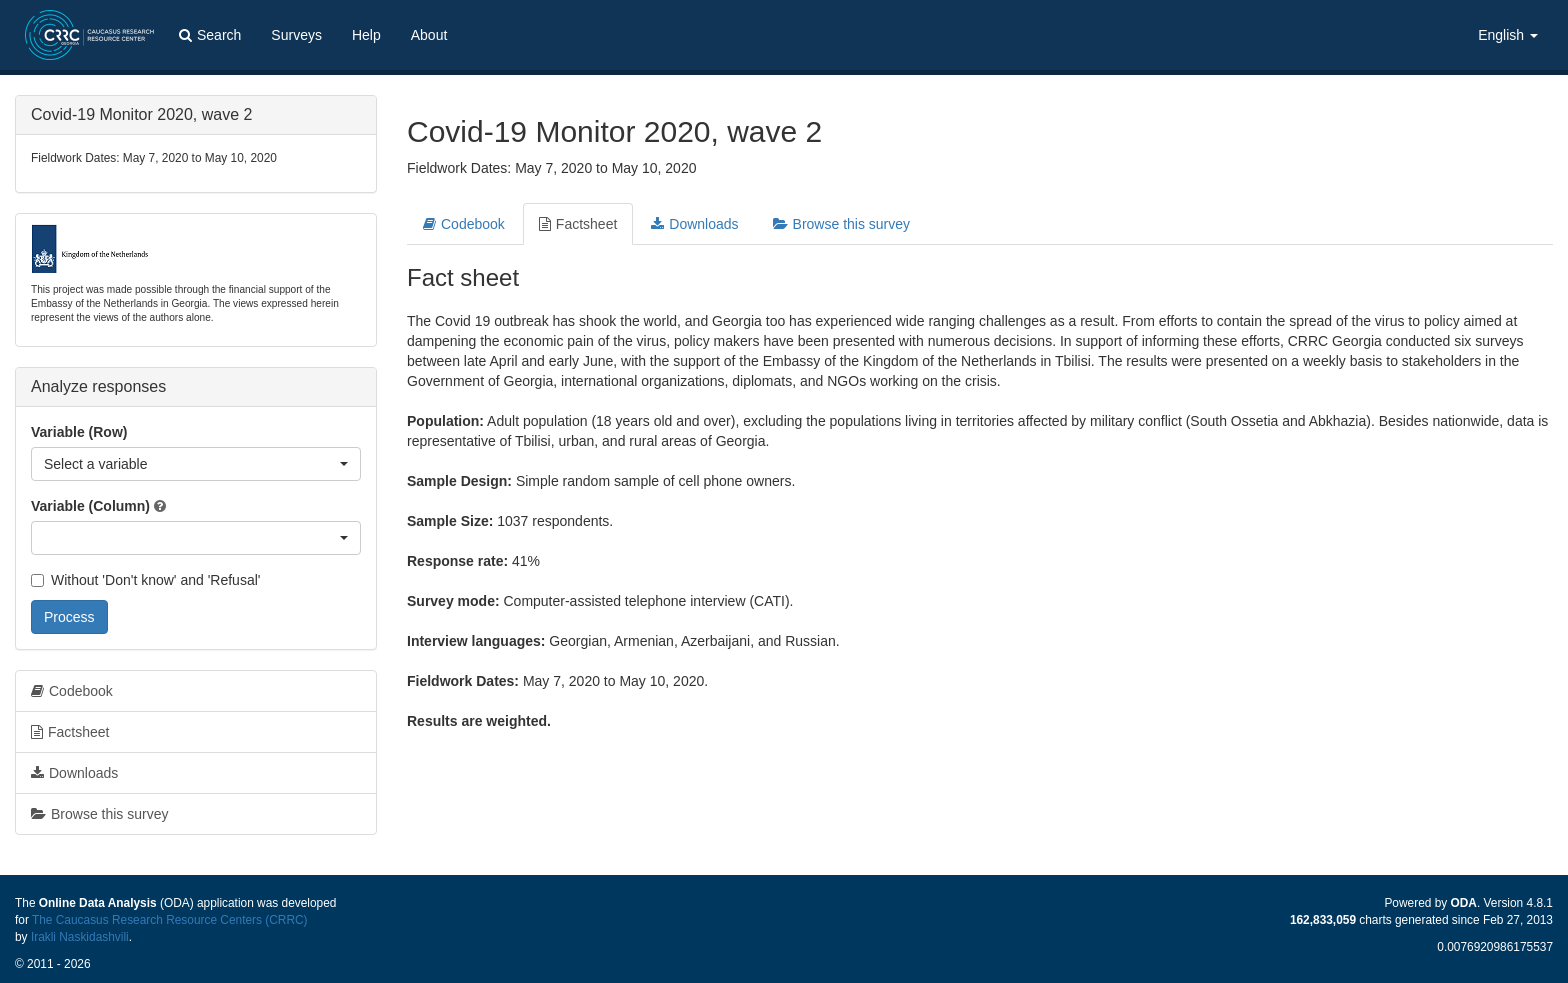 Image resolution: width=1568 pixels, height=983 pixels. Describe the element at coordinates (296, 35) in the screenshot. I see `Surveys` at that location.